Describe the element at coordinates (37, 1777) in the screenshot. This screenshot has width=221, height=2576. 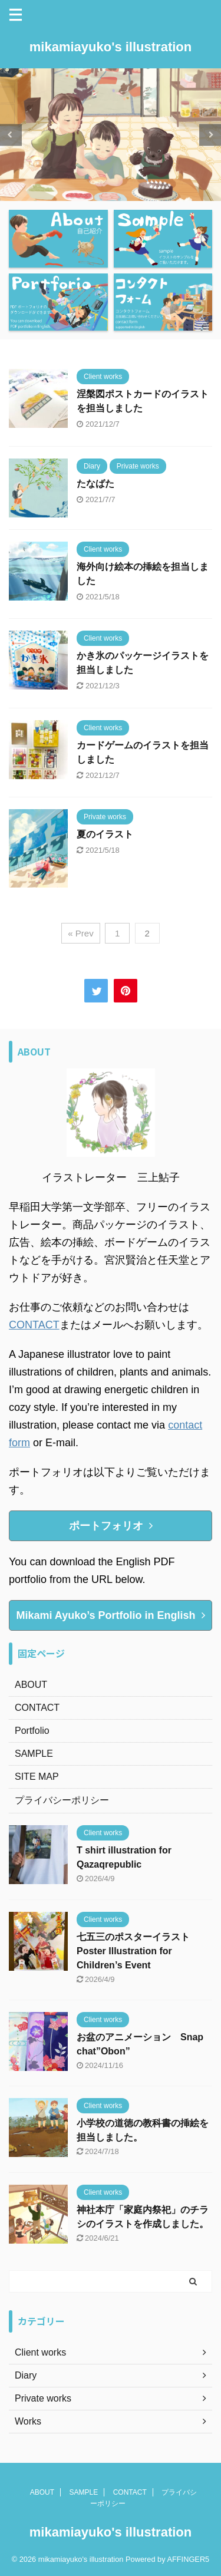
I see `SITE MAP` at that location.